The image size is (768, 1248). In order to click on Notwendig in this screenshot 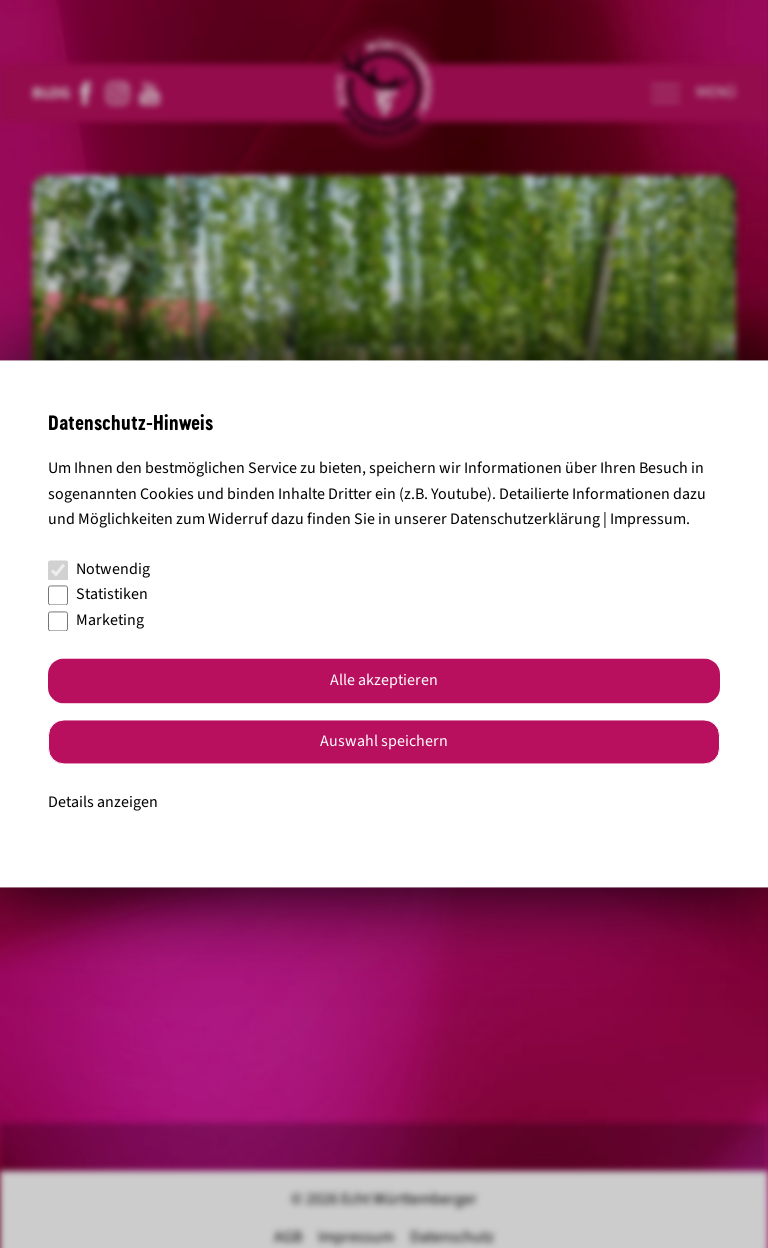, I will do `click(99, 569)`.